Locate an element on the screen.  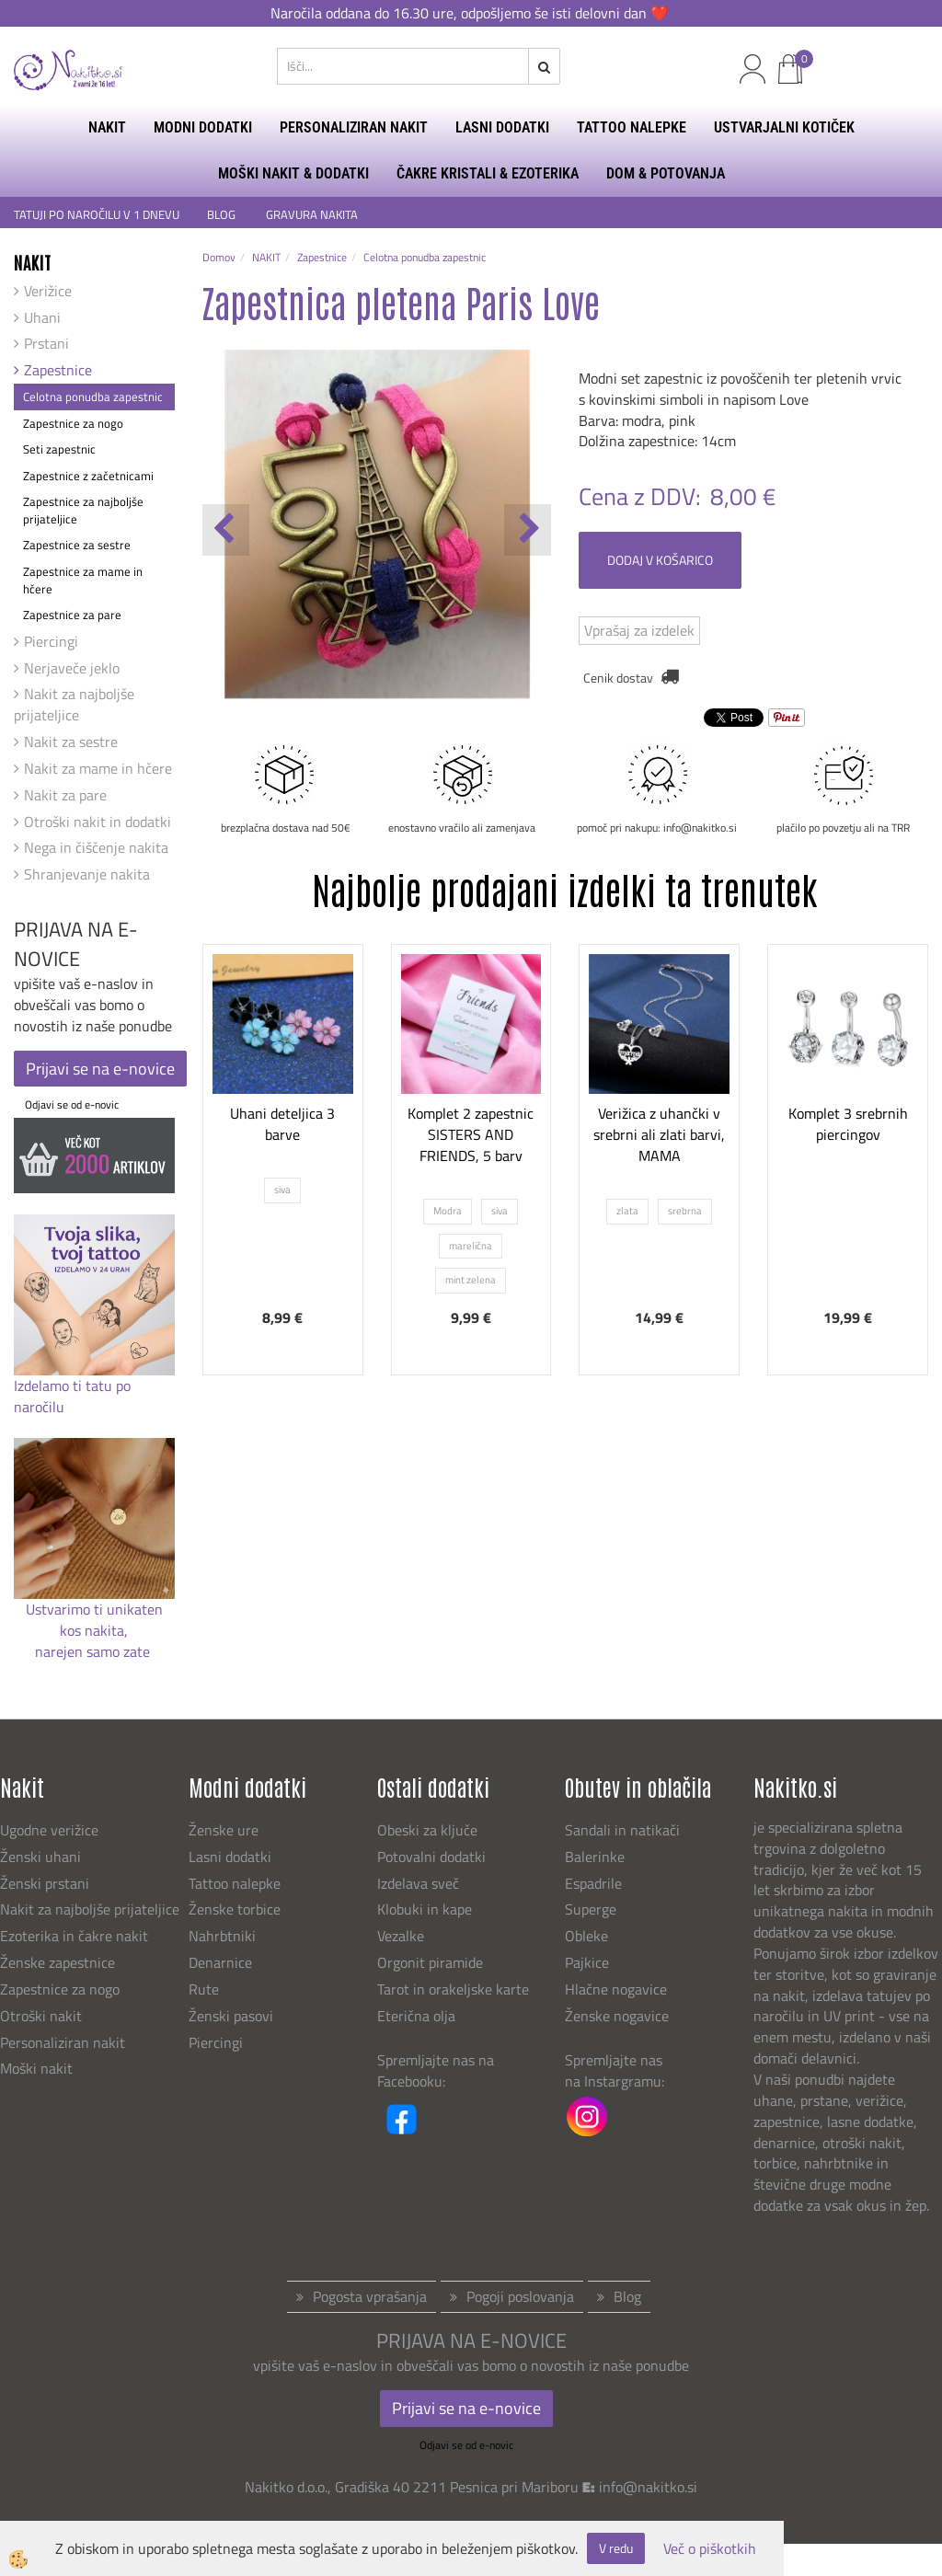
GRAVURA NAKITA is located at coordinates (312, 215).